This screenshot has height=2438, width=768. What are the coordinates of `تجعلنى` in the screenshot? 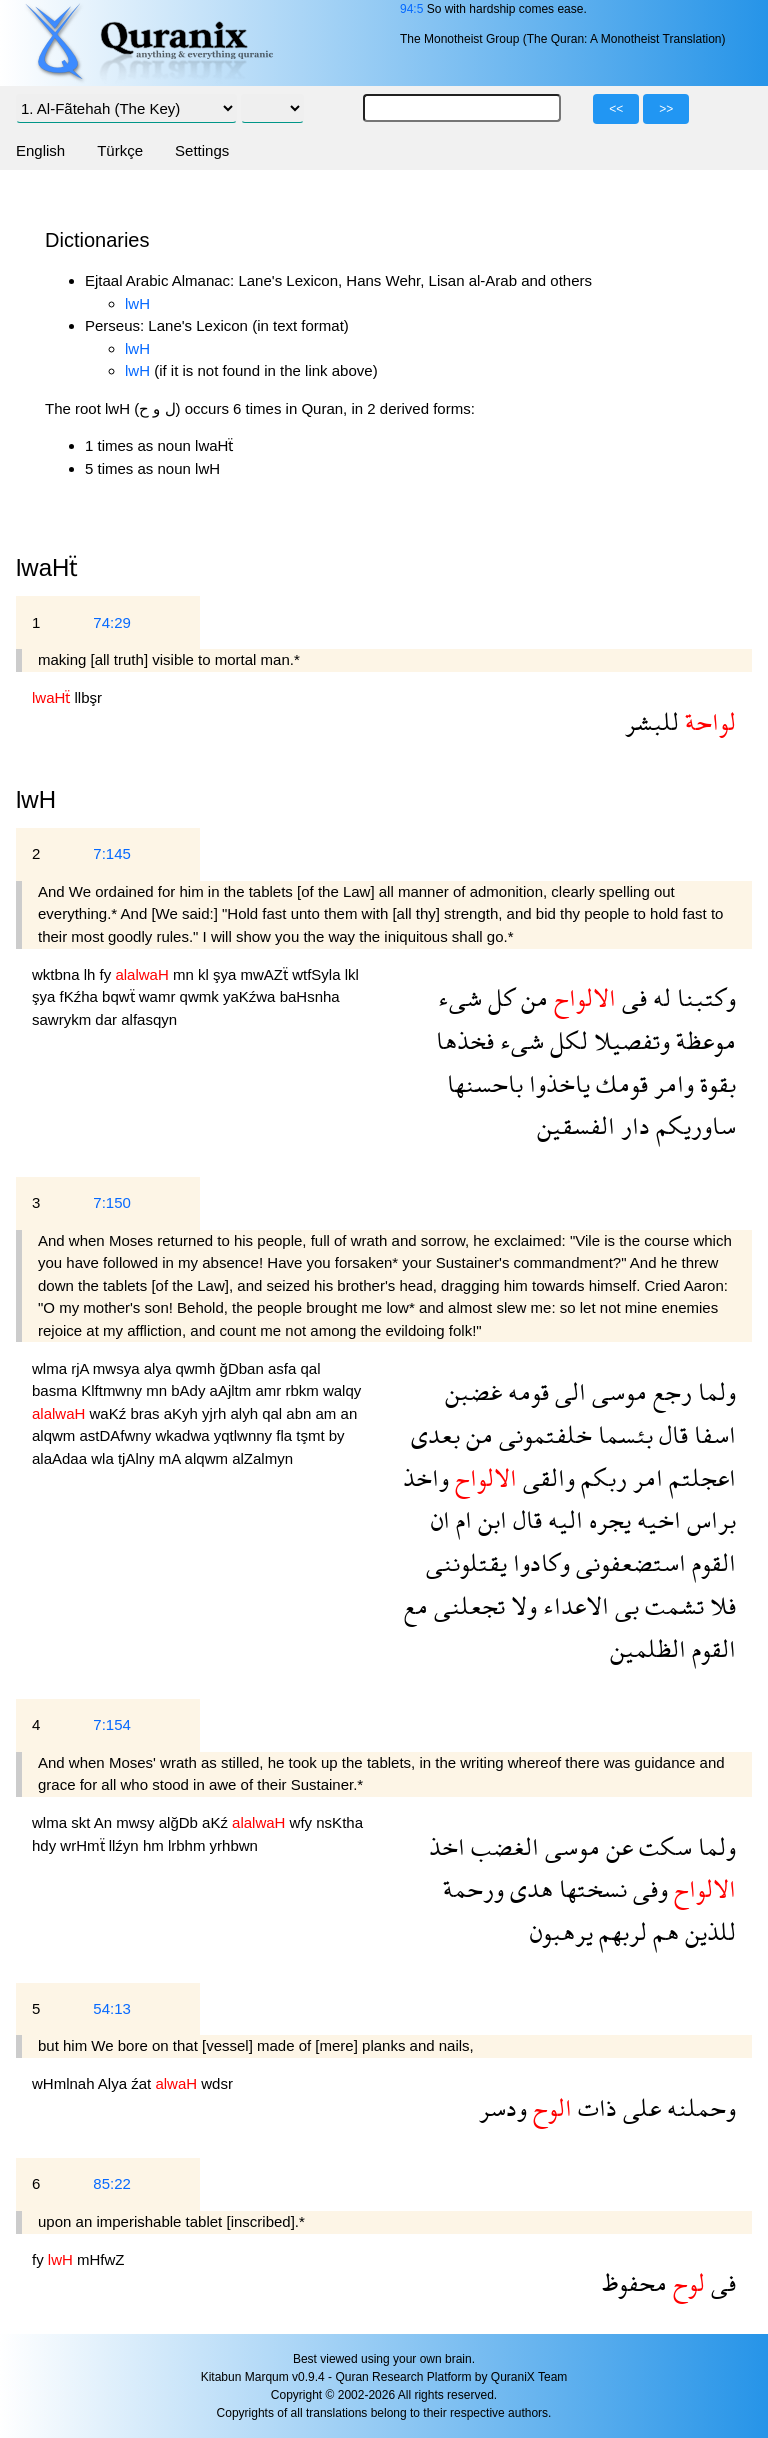 It's located at (466, 1605).